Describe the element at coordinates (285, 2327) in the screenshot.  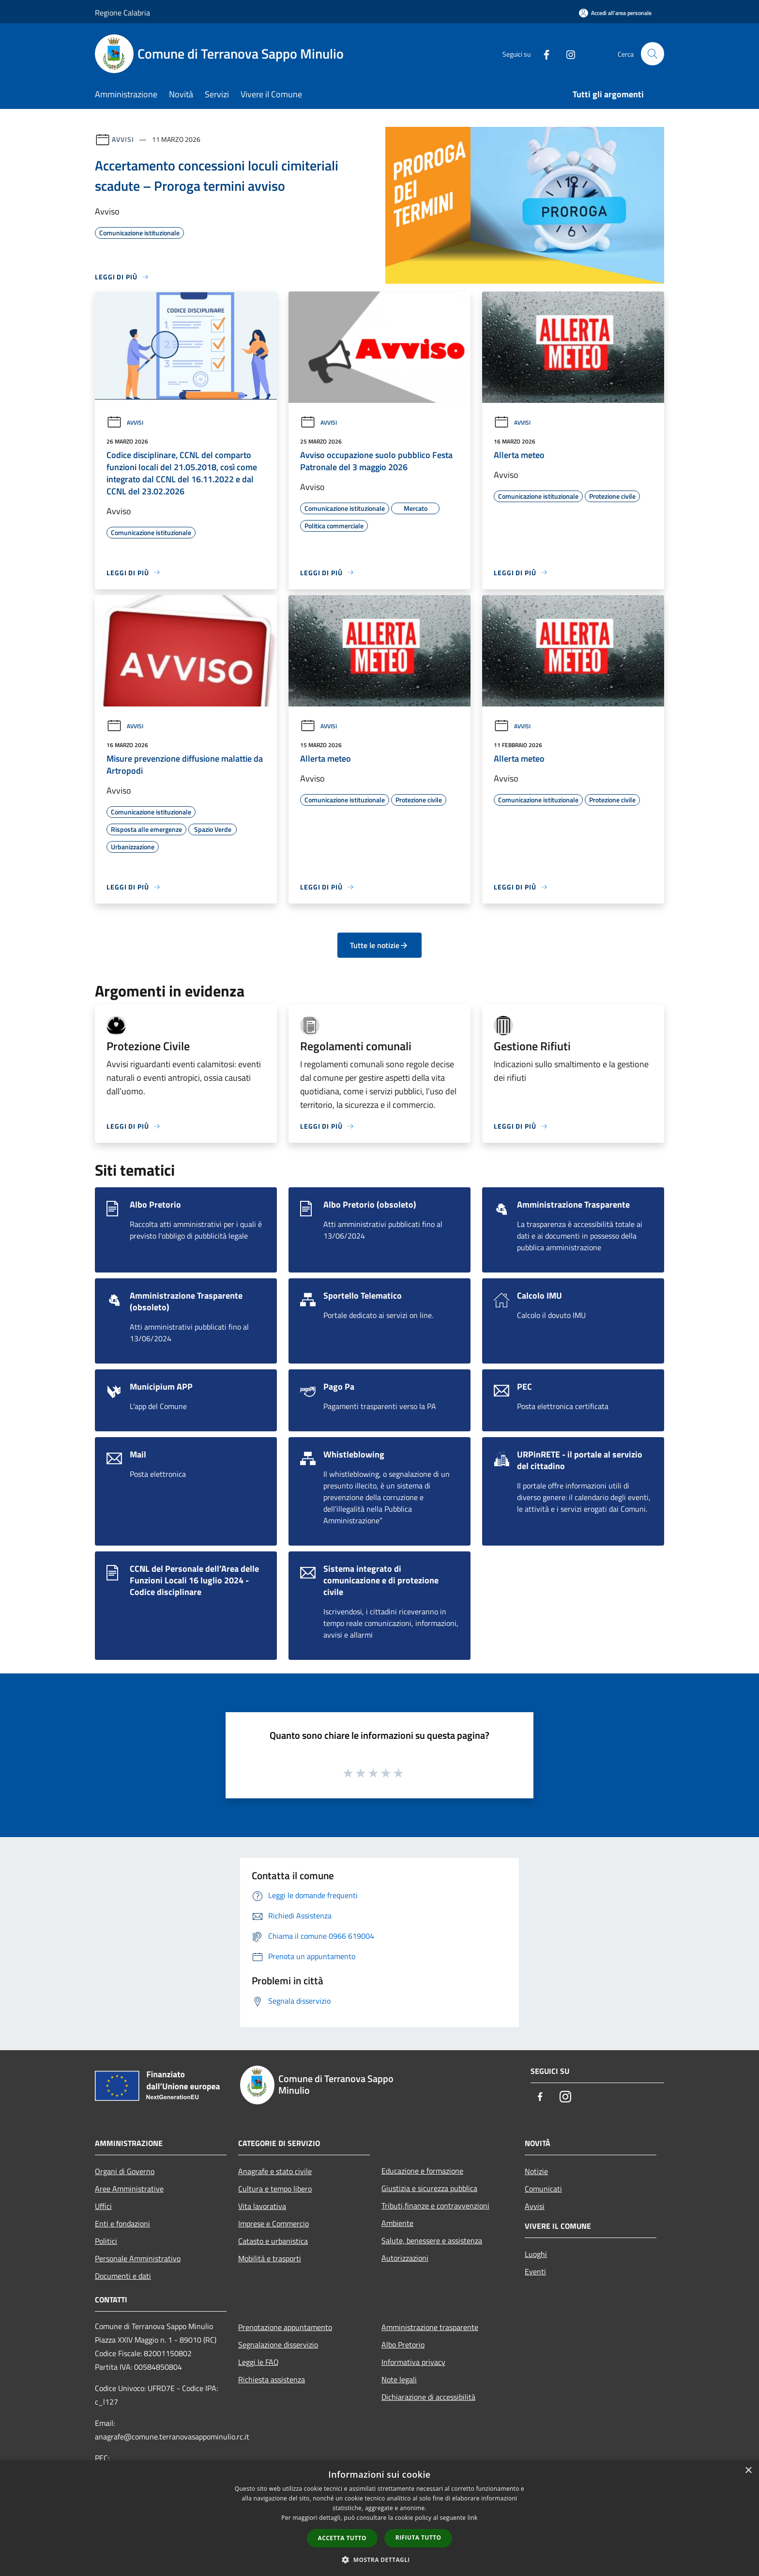
I see `Prenotazione appuntamento` at that location.